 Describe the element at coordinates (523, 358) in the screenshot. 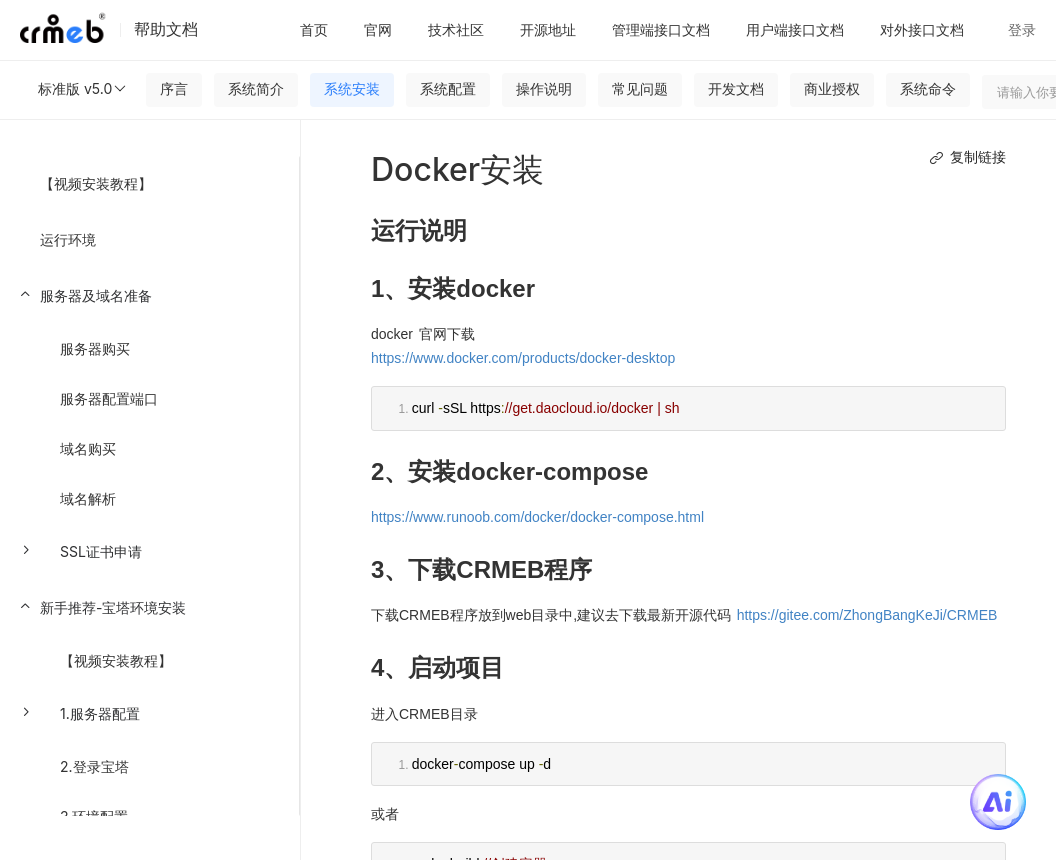

I see `https://www.docker.com/products/docker-desktop` at that location.